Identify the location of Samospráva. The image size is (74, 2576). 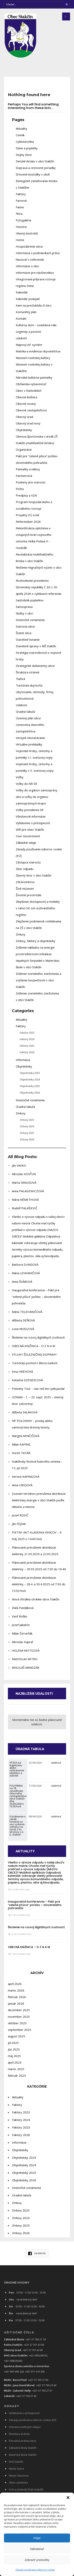
(24, 607).